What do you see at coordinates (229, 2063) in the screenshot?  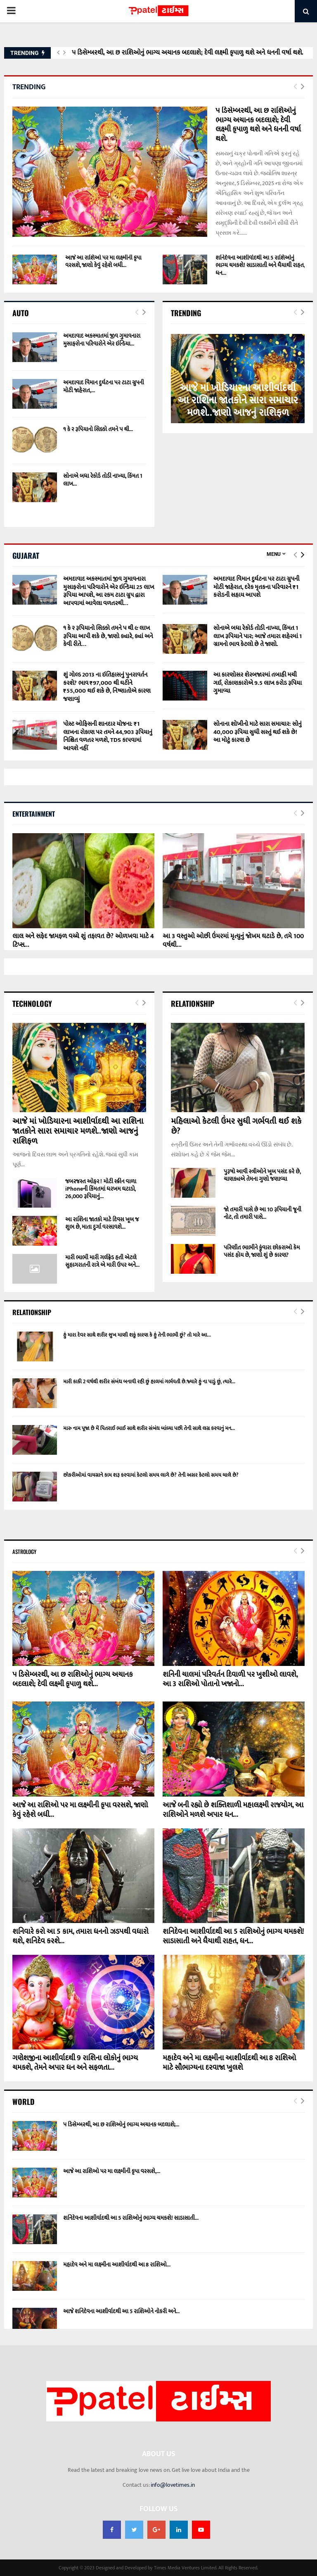 I see `મહાદેવ અને મા લક્ષ્મીના આશીર્વાદથી આ 8 રાશિઓ માટે સૌભાગ્યના દરવાજા ખુલશે` at bounding box center [229, 2063].